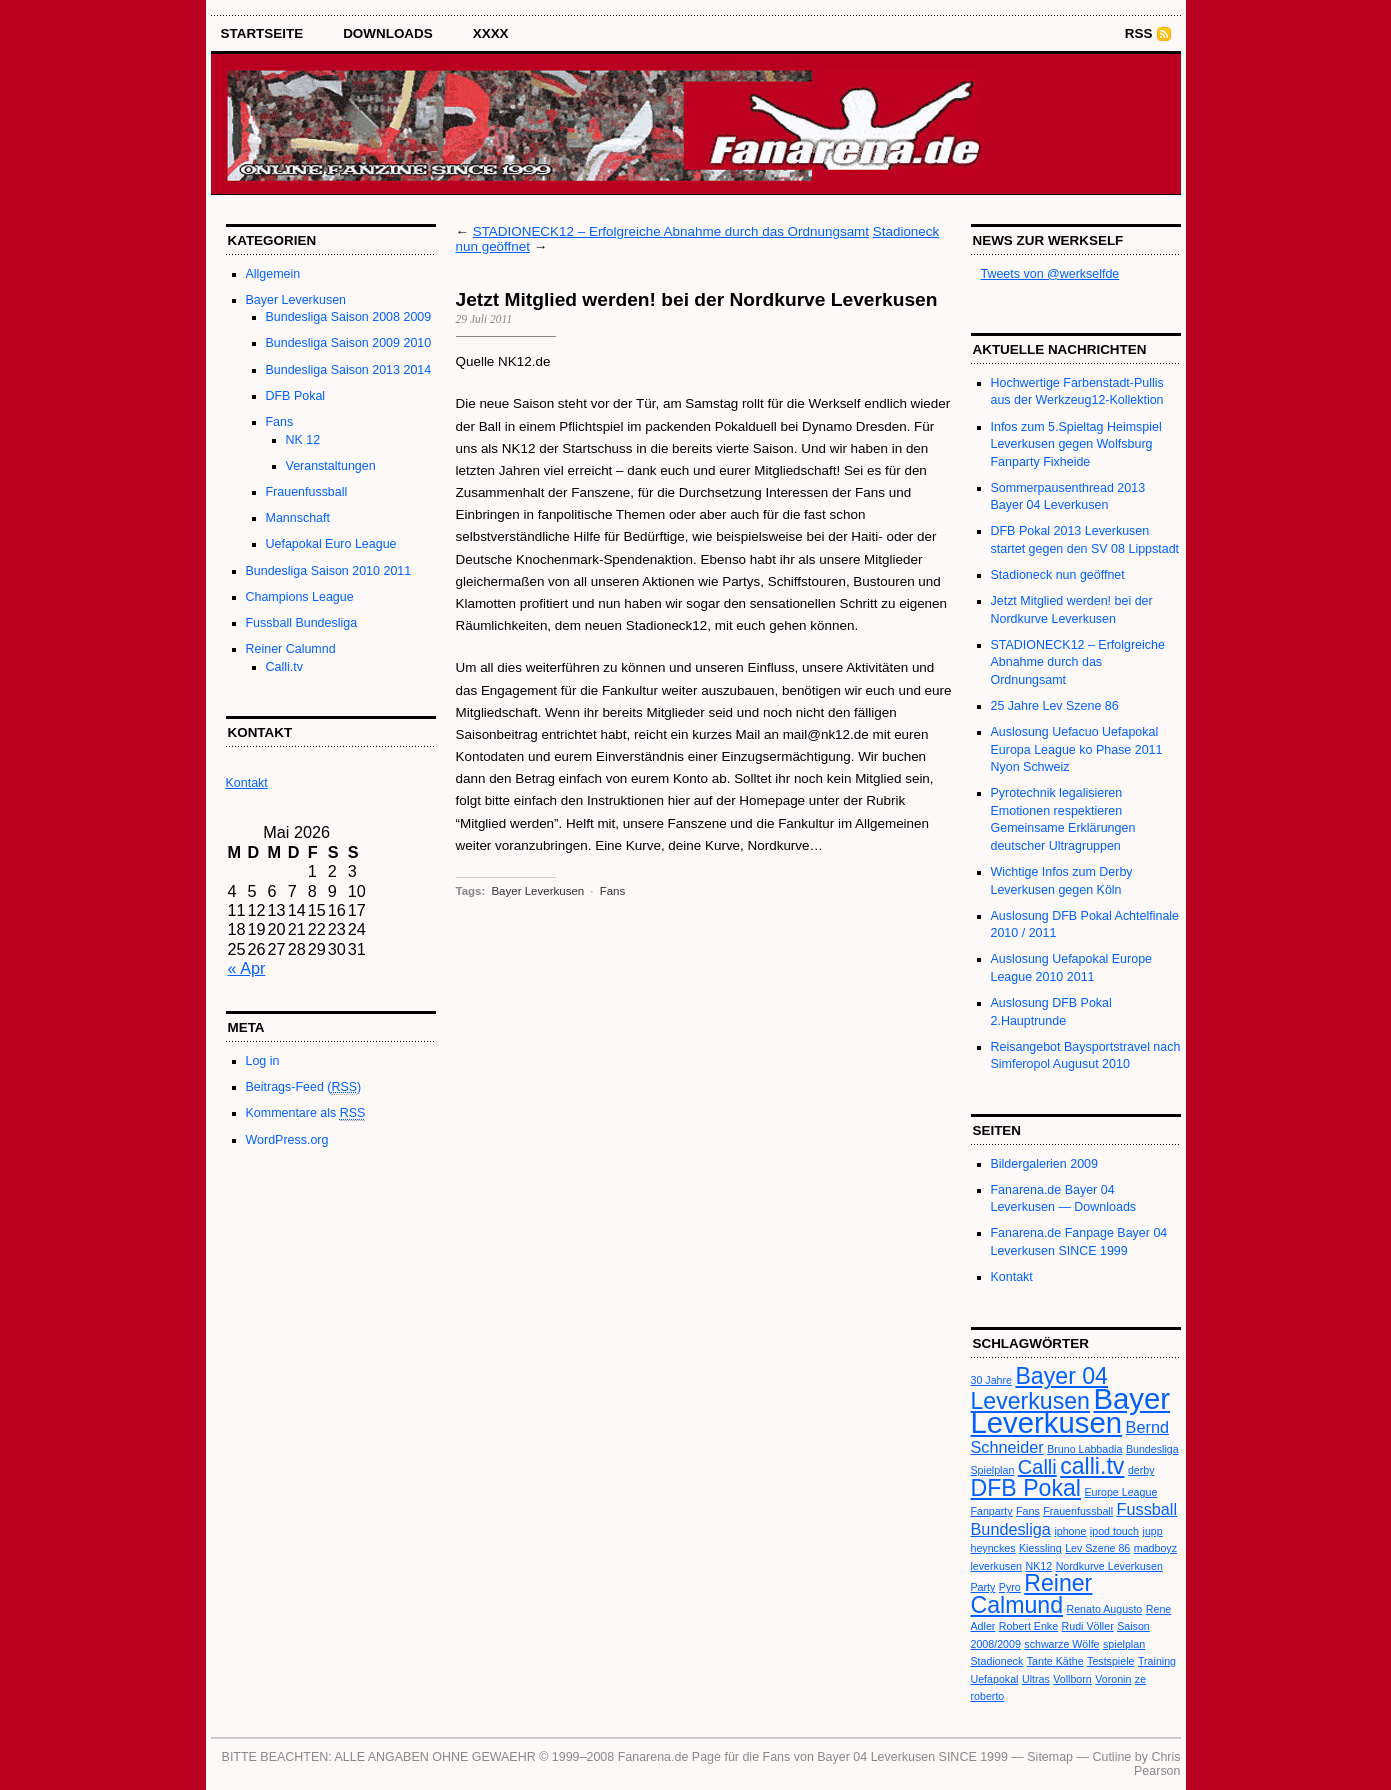 The width and height of the screenshot is (1391, 1790). I want to click on Kommentare als, so click(306, 1113).